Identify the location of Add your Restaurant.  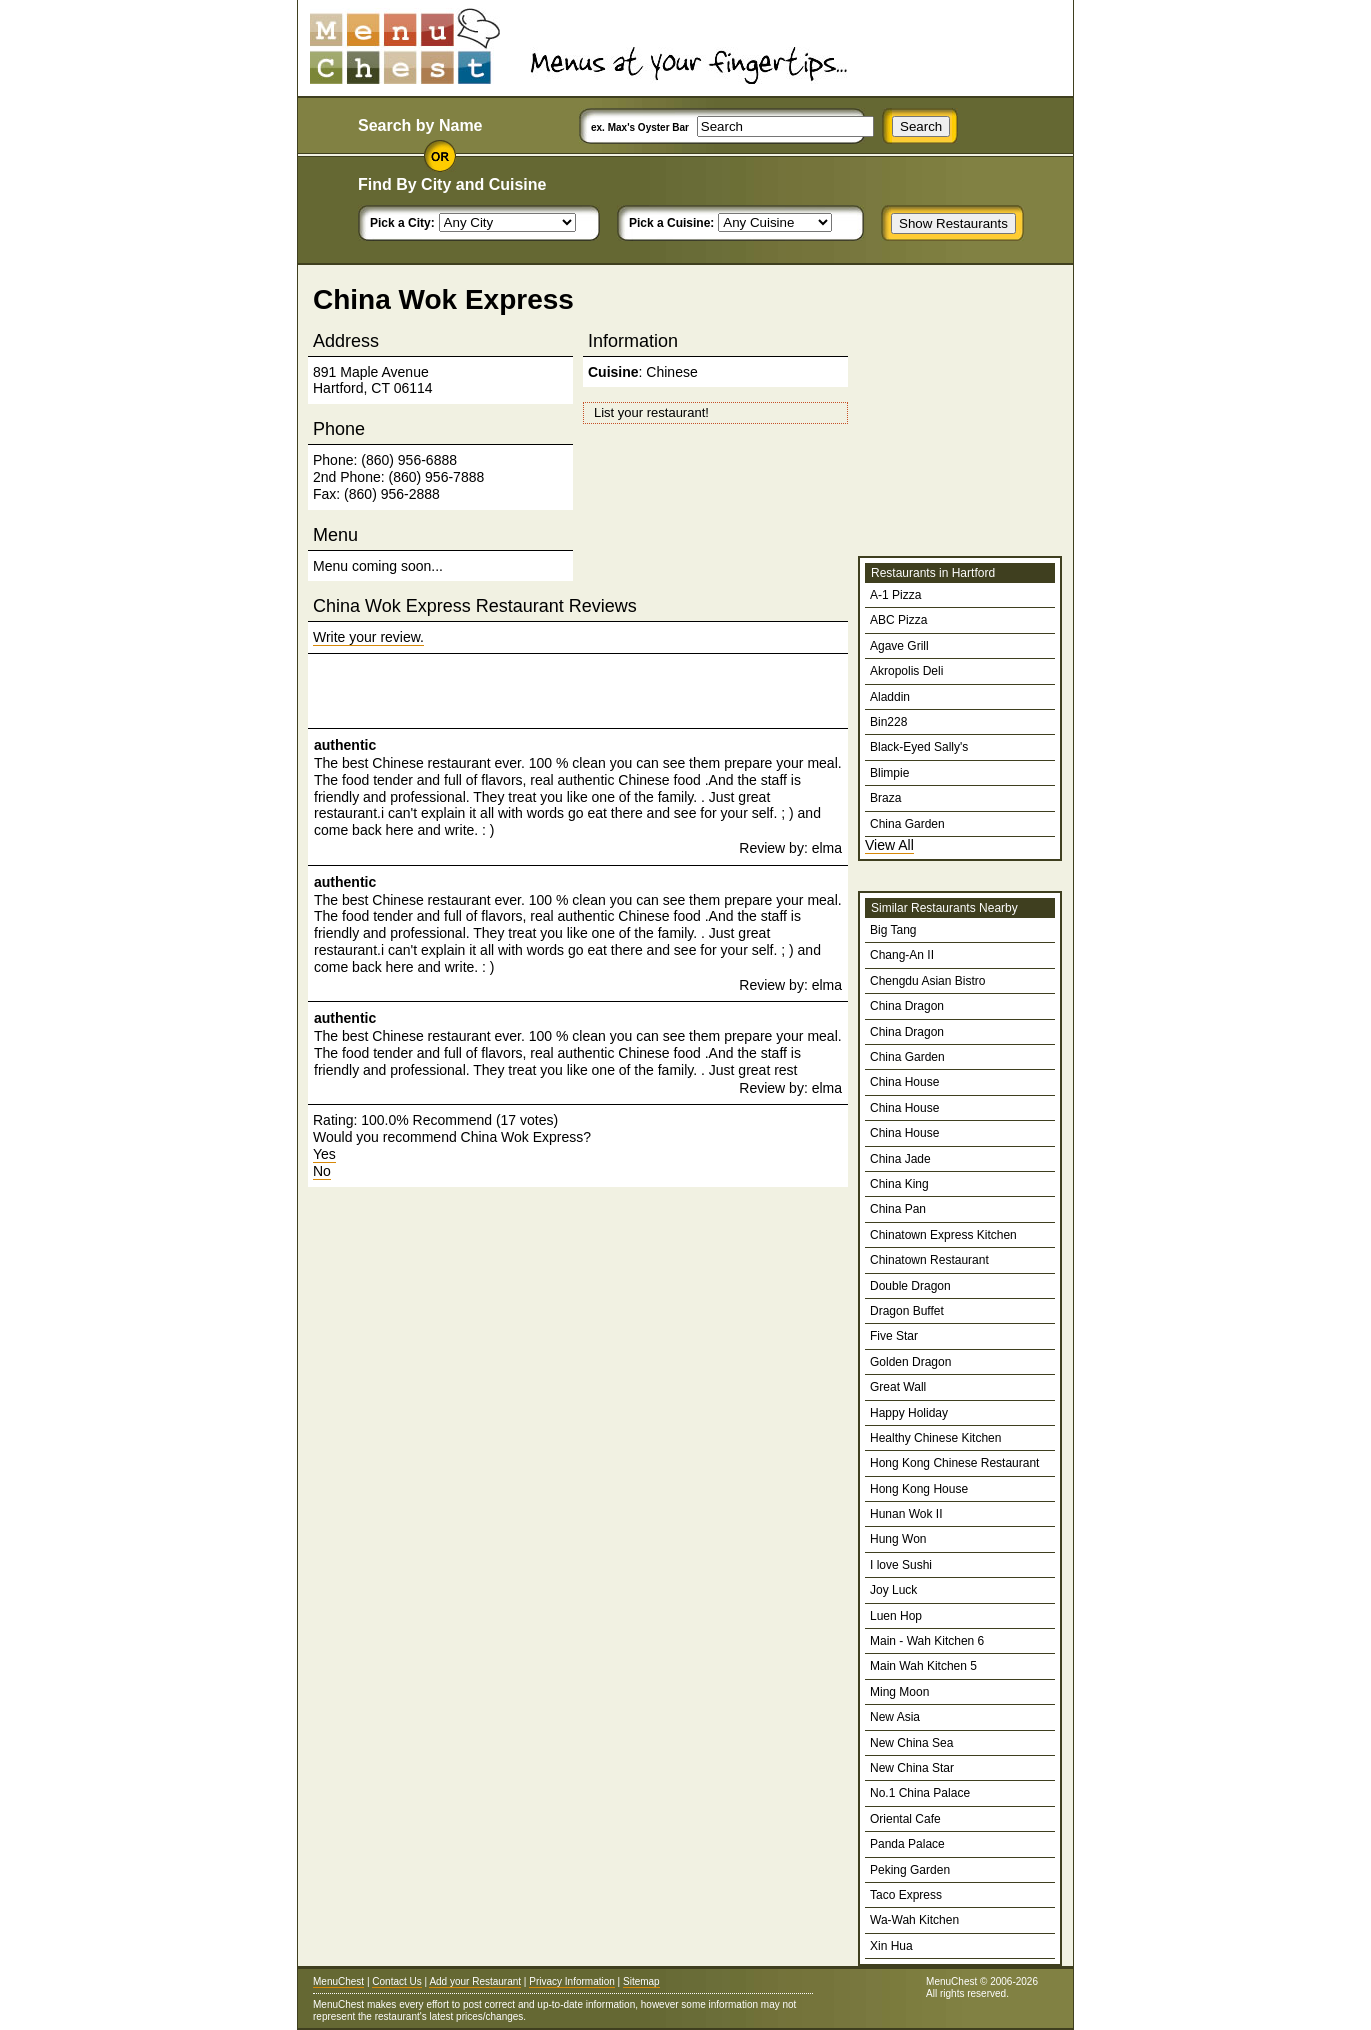
(475, 1981).